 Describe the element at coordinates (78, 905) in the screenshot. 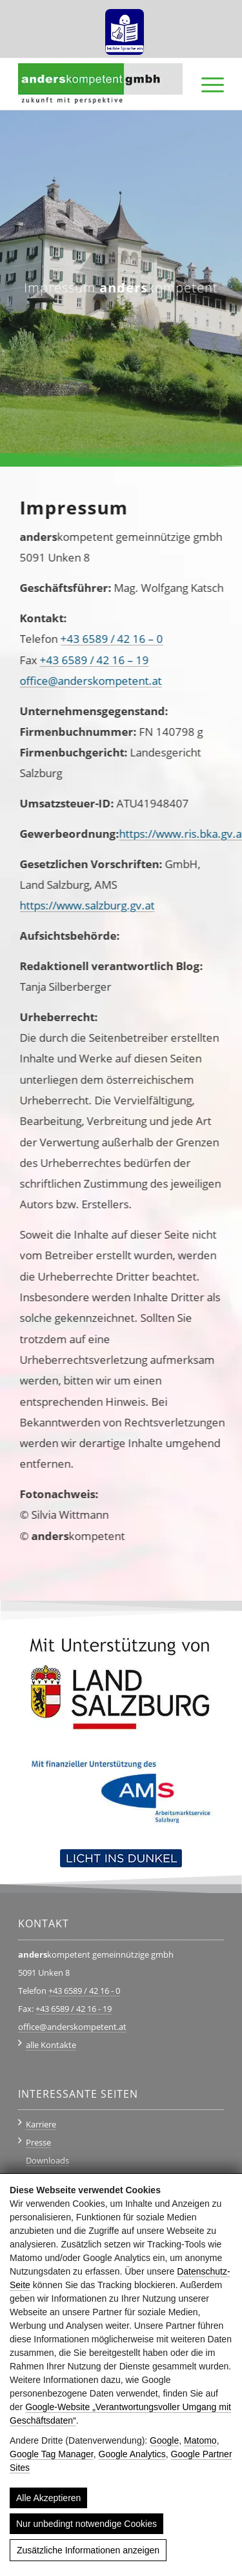

I see `https://www.salzburg.gv.at` at that location.